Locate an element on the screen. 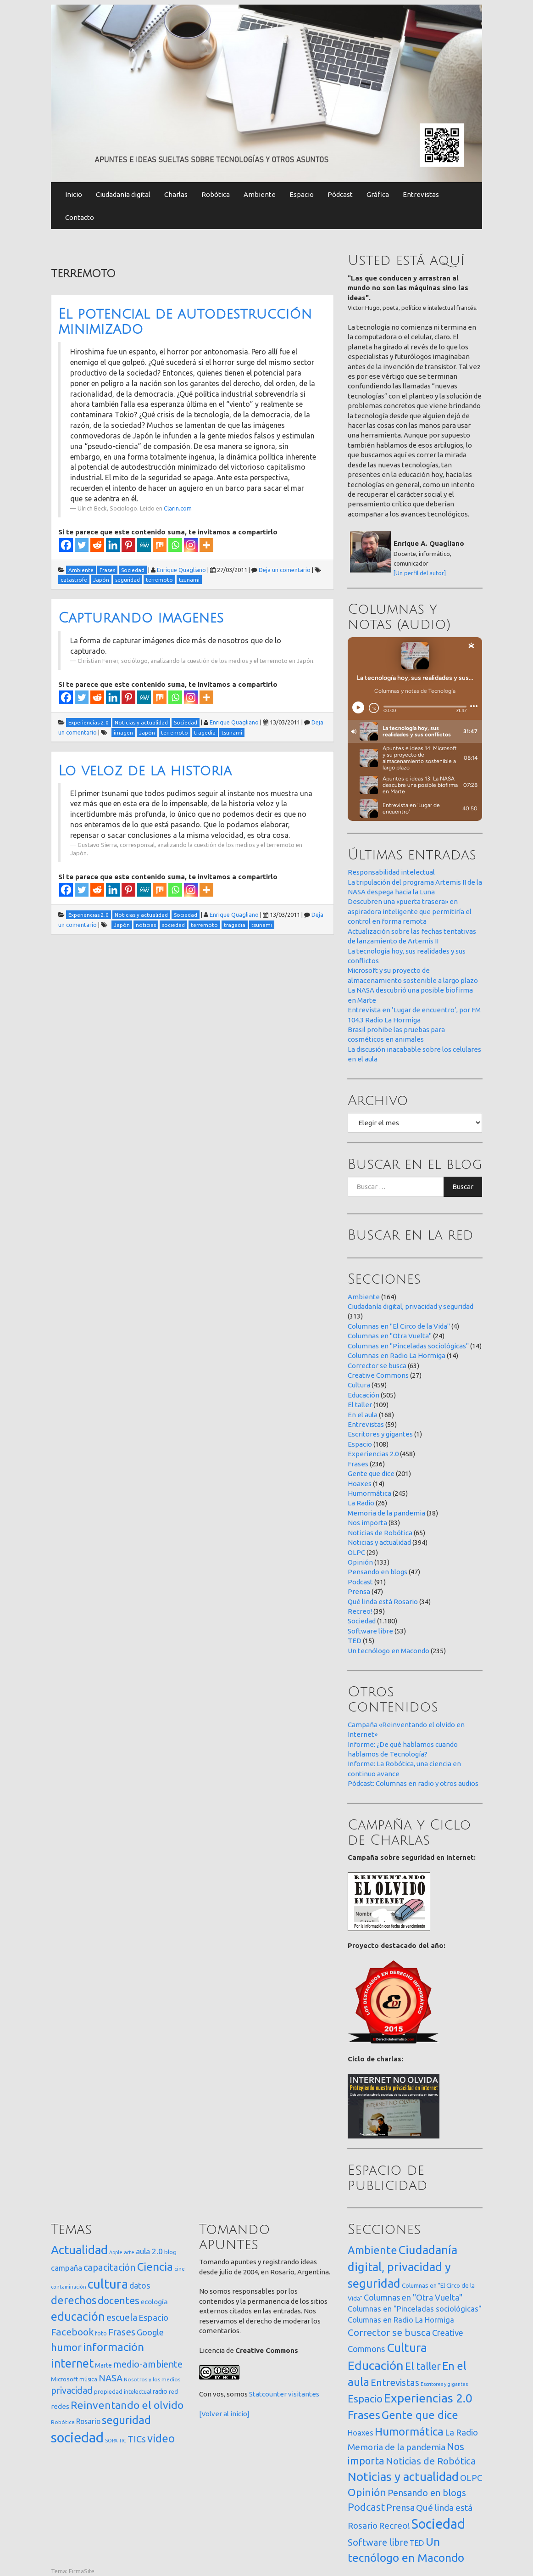 This screenshot has width=533, height=2576. FirmaSite is located at coordinates (81, 2571).